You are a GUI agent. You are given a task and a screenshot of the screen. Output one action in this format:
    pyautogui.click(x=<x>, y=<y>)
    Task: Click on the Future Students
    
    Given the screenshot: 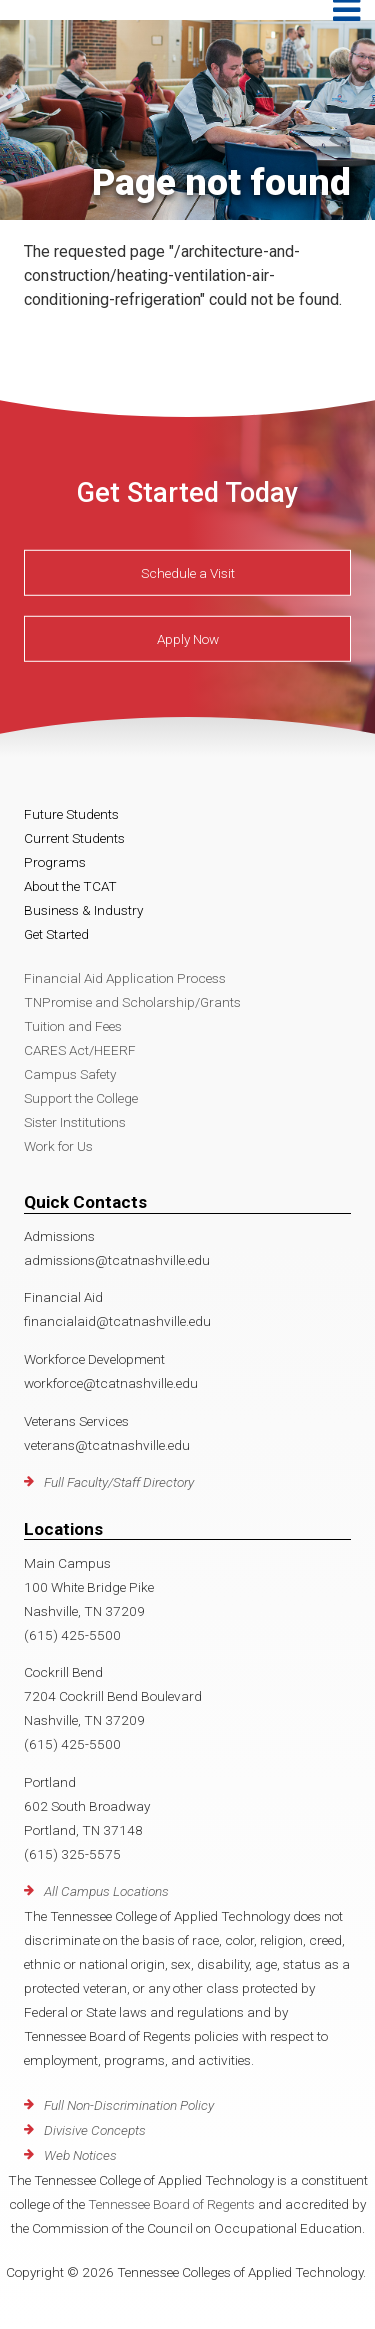 What is the action you would take?
    pyautogui.click(x=71, y=814)
    